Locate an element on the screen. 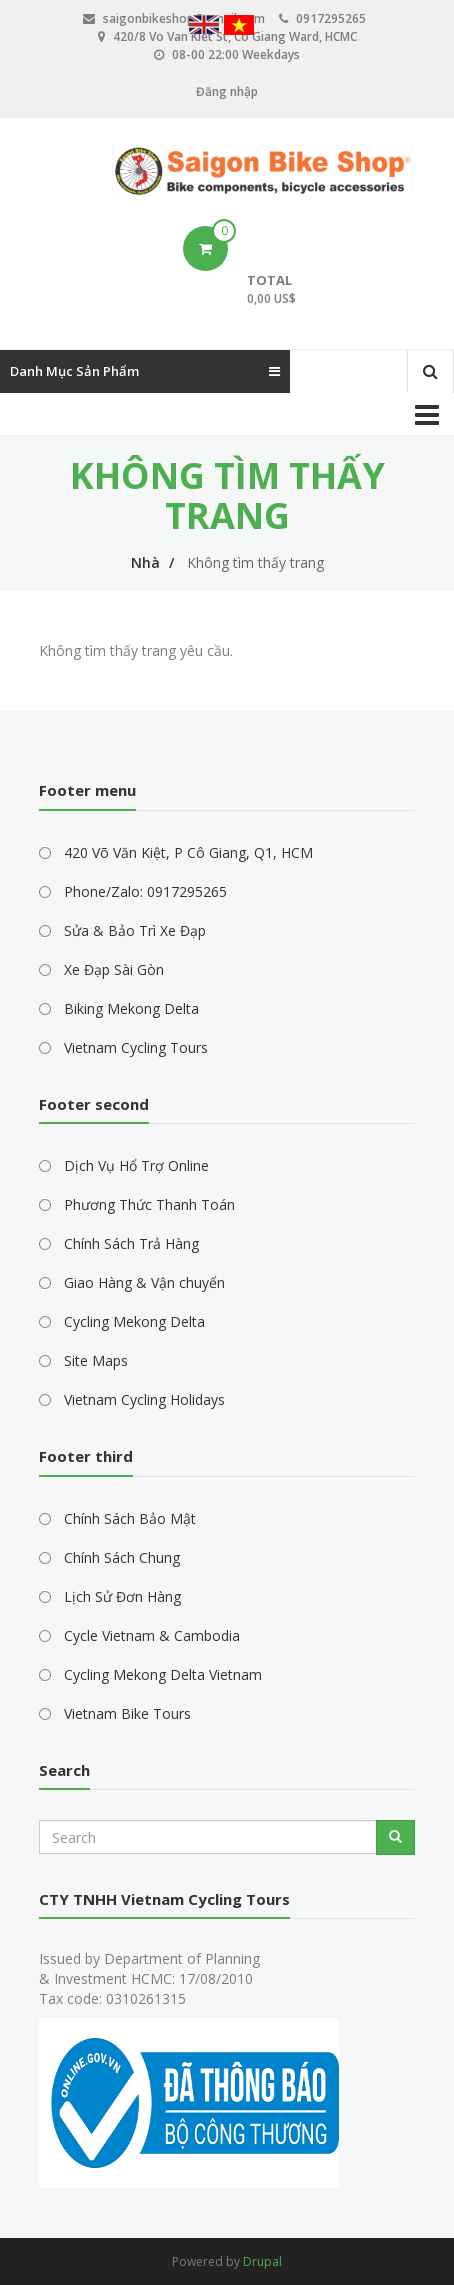 The image size is (454, 2285). Vietnamese is located at coordinates (239, 27).